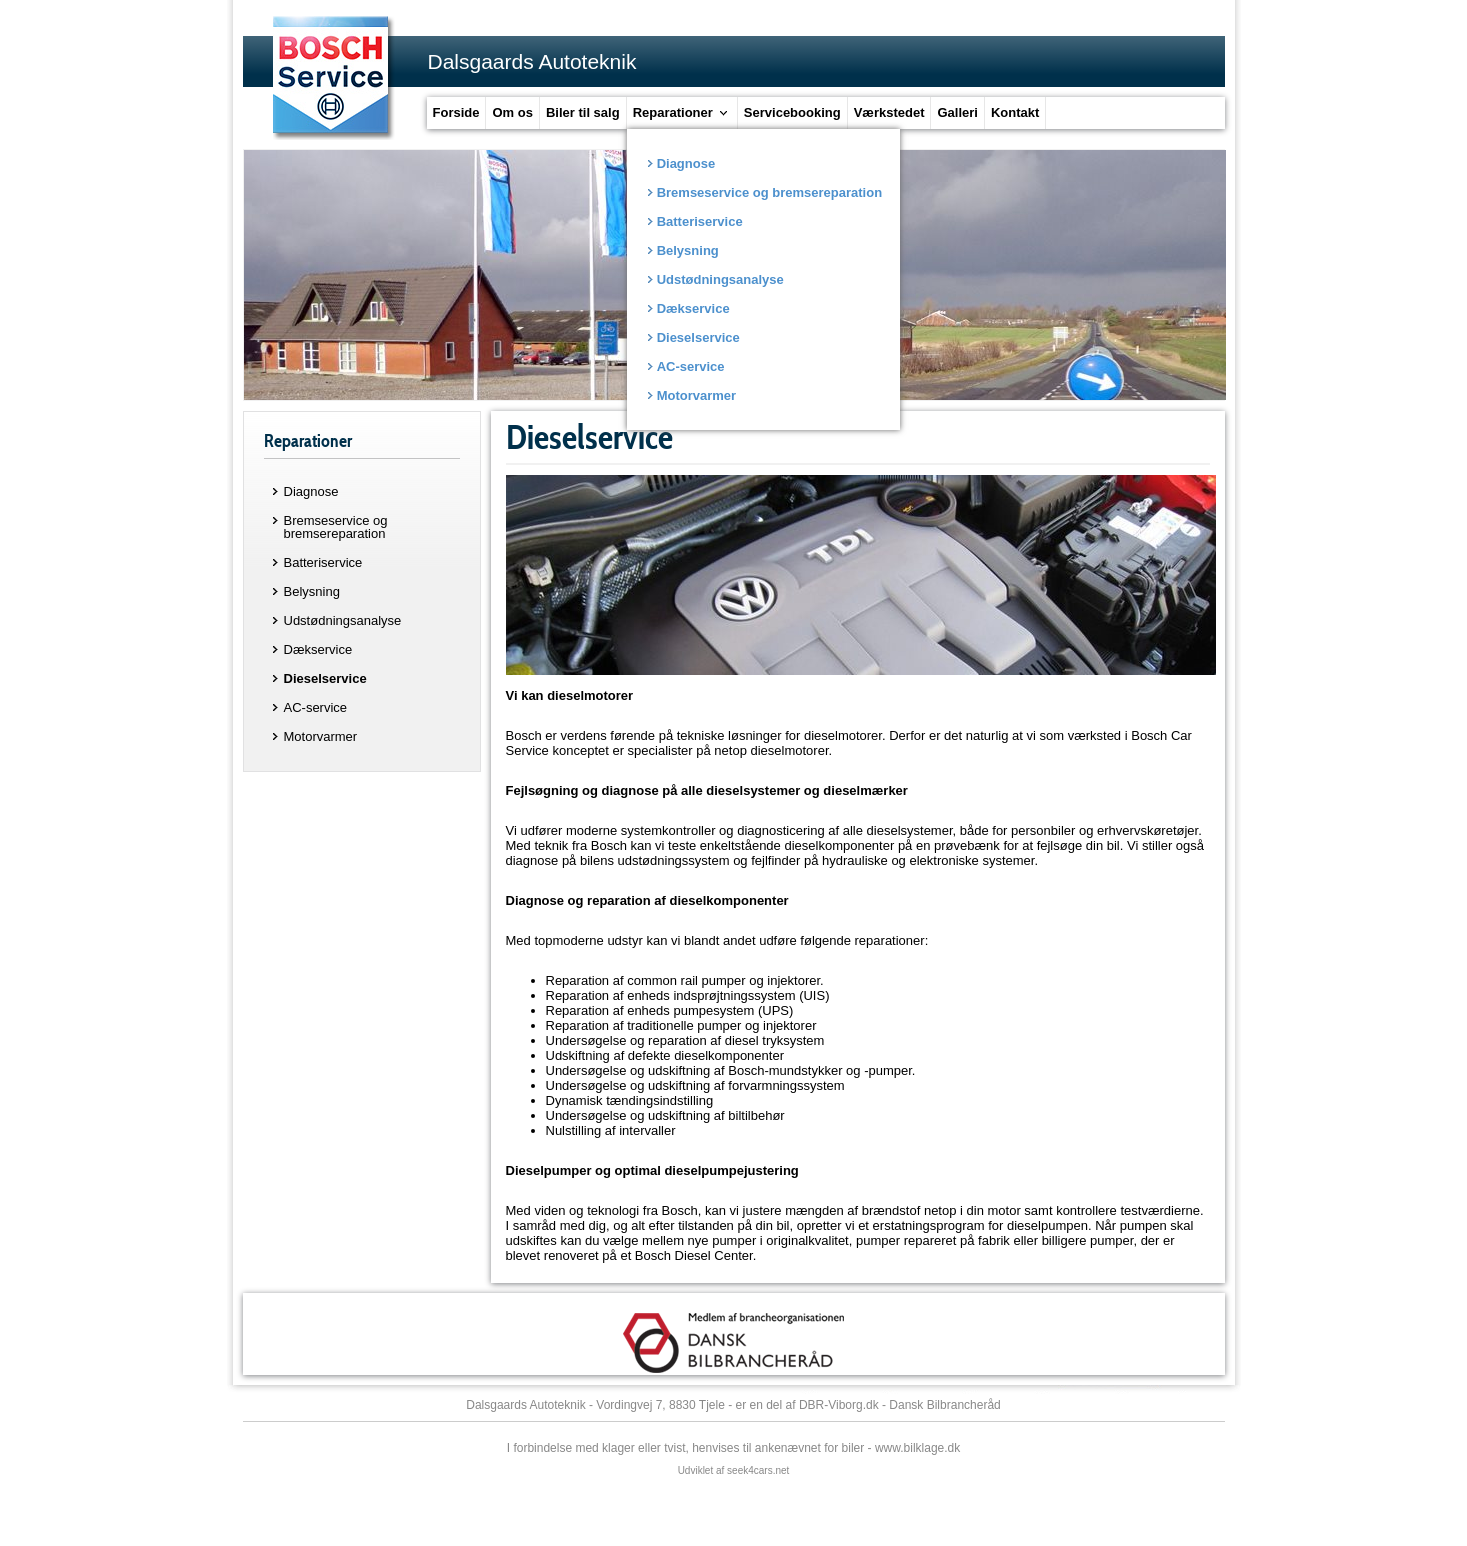  What do you see at coordinates (325, 678) in the screenshot?
I see `Dieselservice` at bounding box center [325, 678].